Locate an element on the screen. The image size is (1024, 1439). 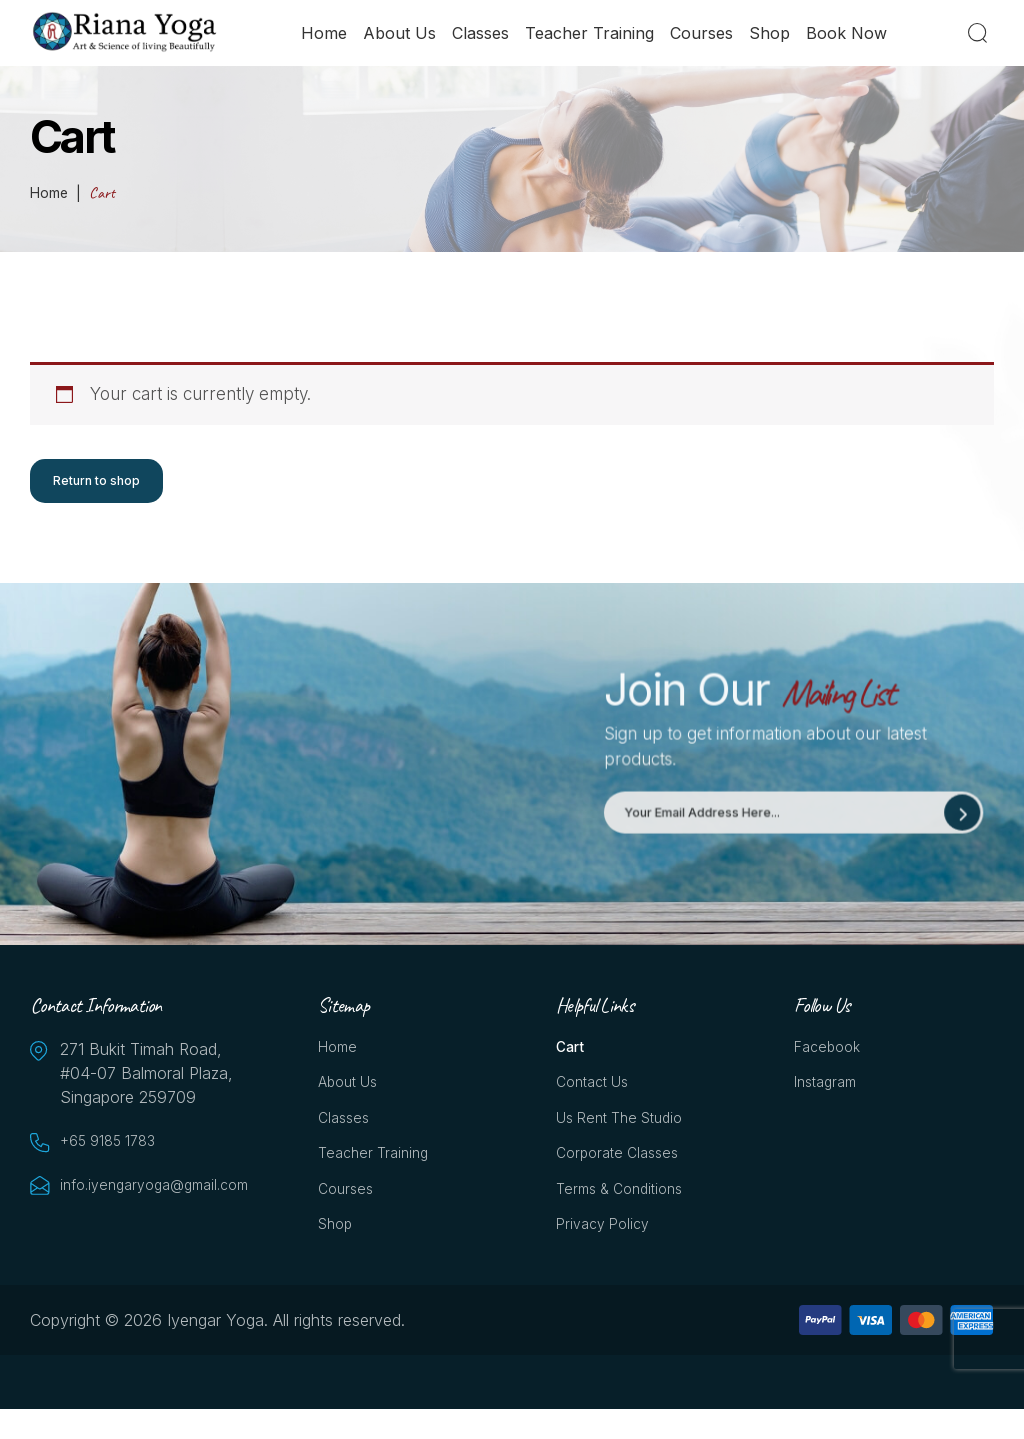
info.iyengaryoga@gmail.com is located at coordinates (160, 1194).